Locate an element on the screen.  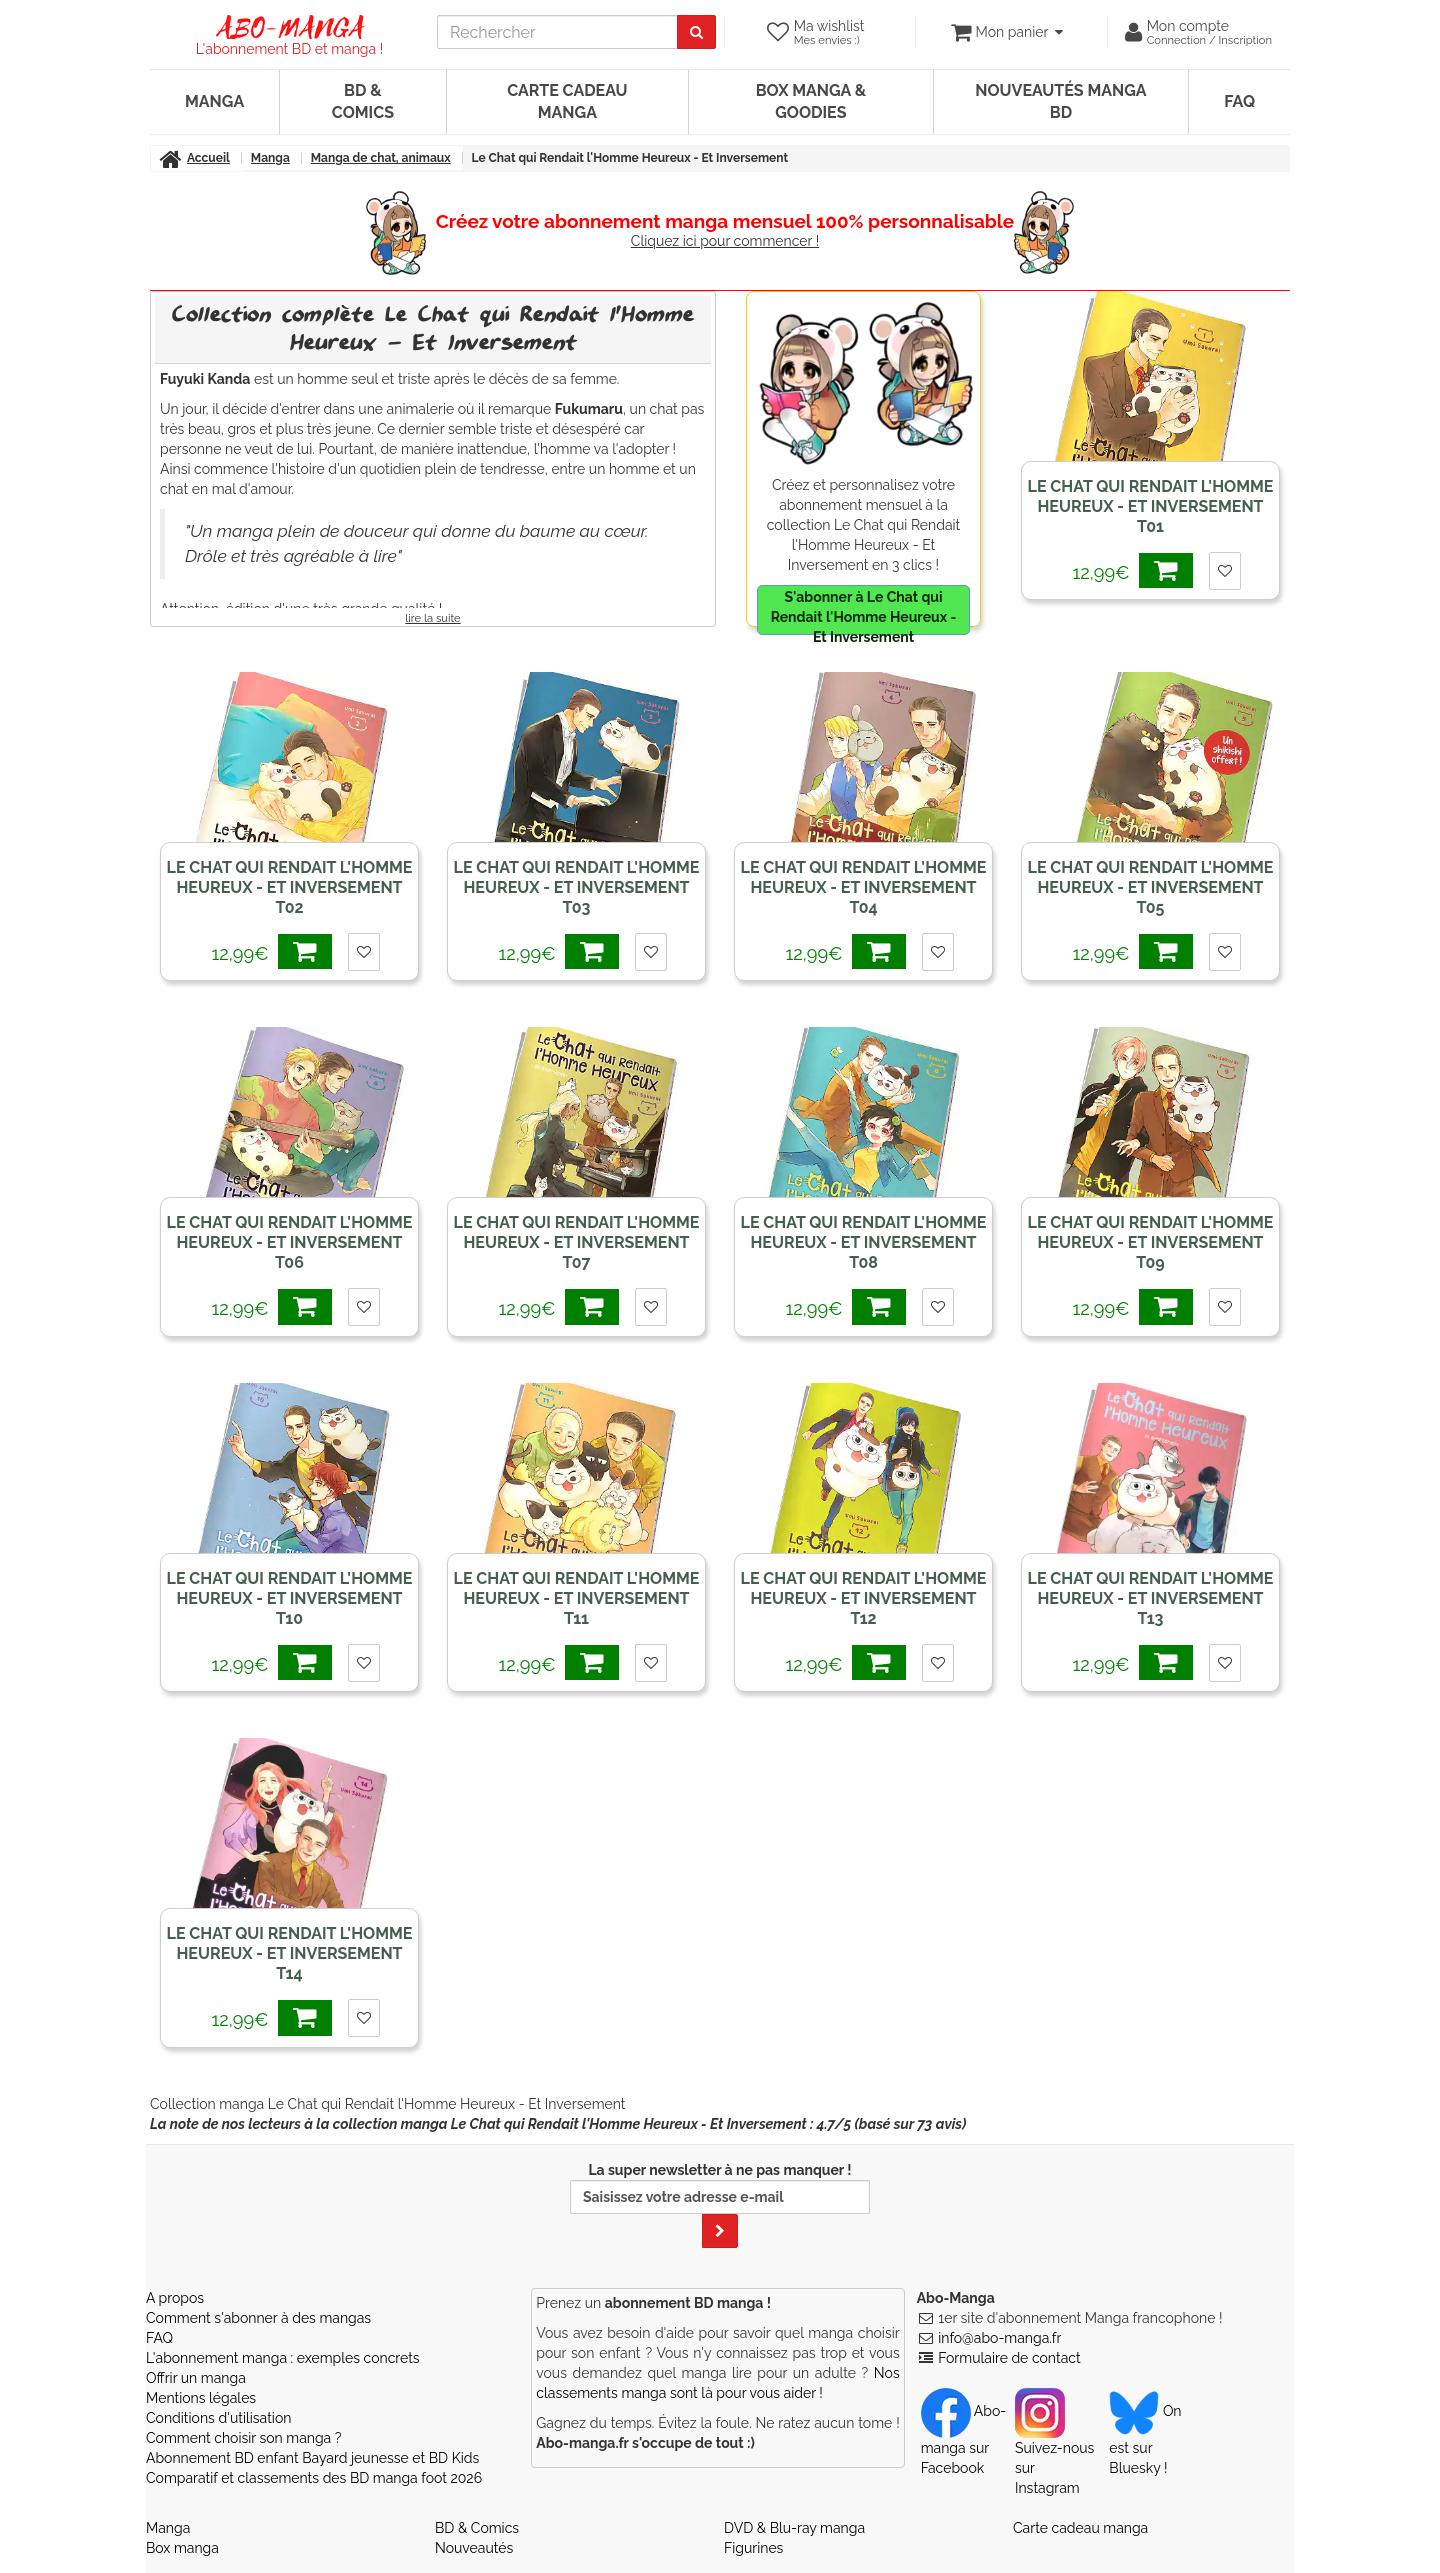
Conditions d'utilisation is located at coordinates (218, 2418).